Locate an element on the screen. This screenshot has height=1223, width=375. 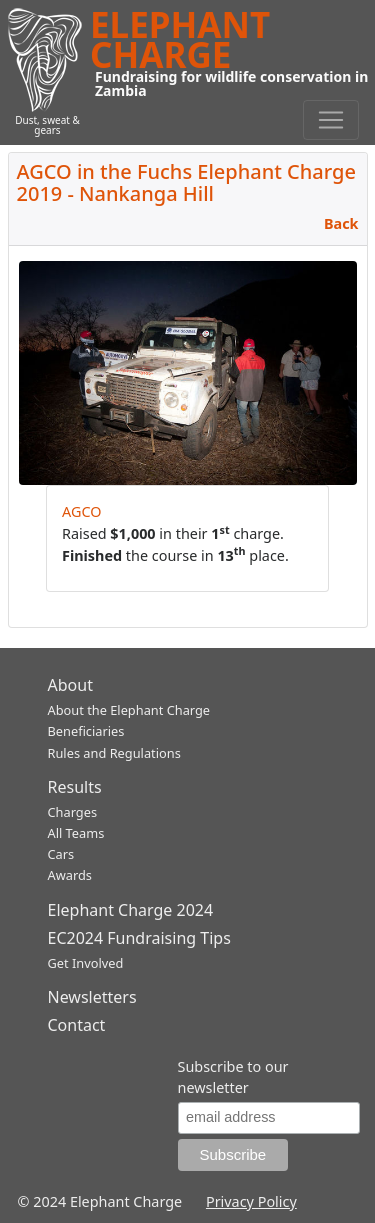
Get Involved is located at coordinates (86, 963).